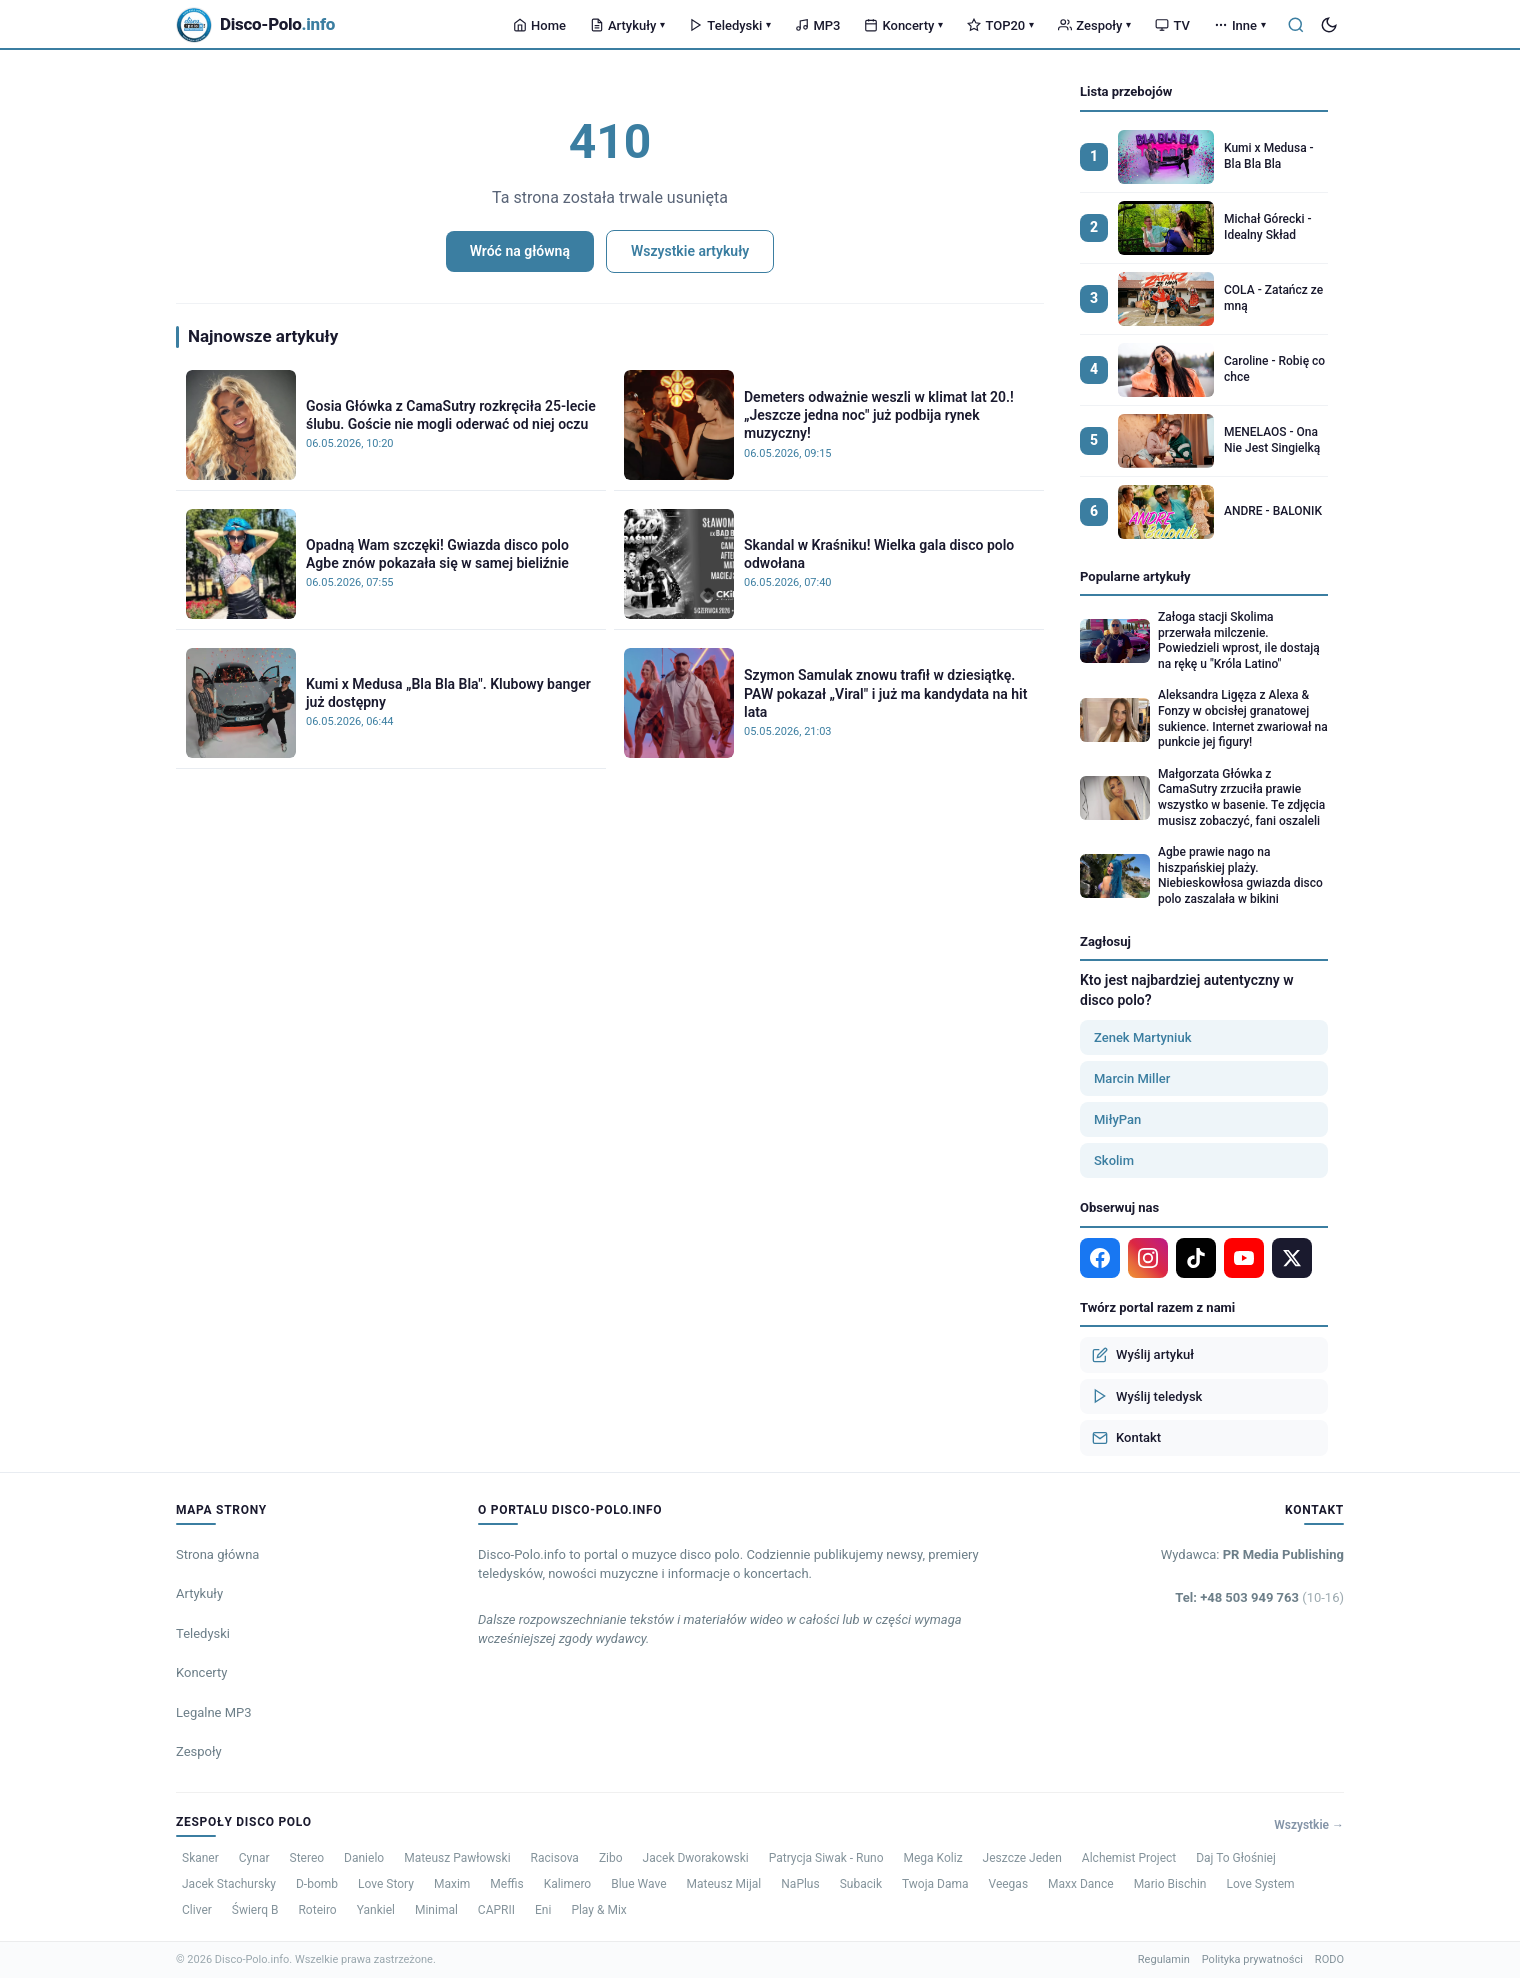 The image size is (1520, 1978). What do you see at coordinates (1296, 25) in the screenshot?
I see `[Szukaj]` at bounding box center [1296, 25].